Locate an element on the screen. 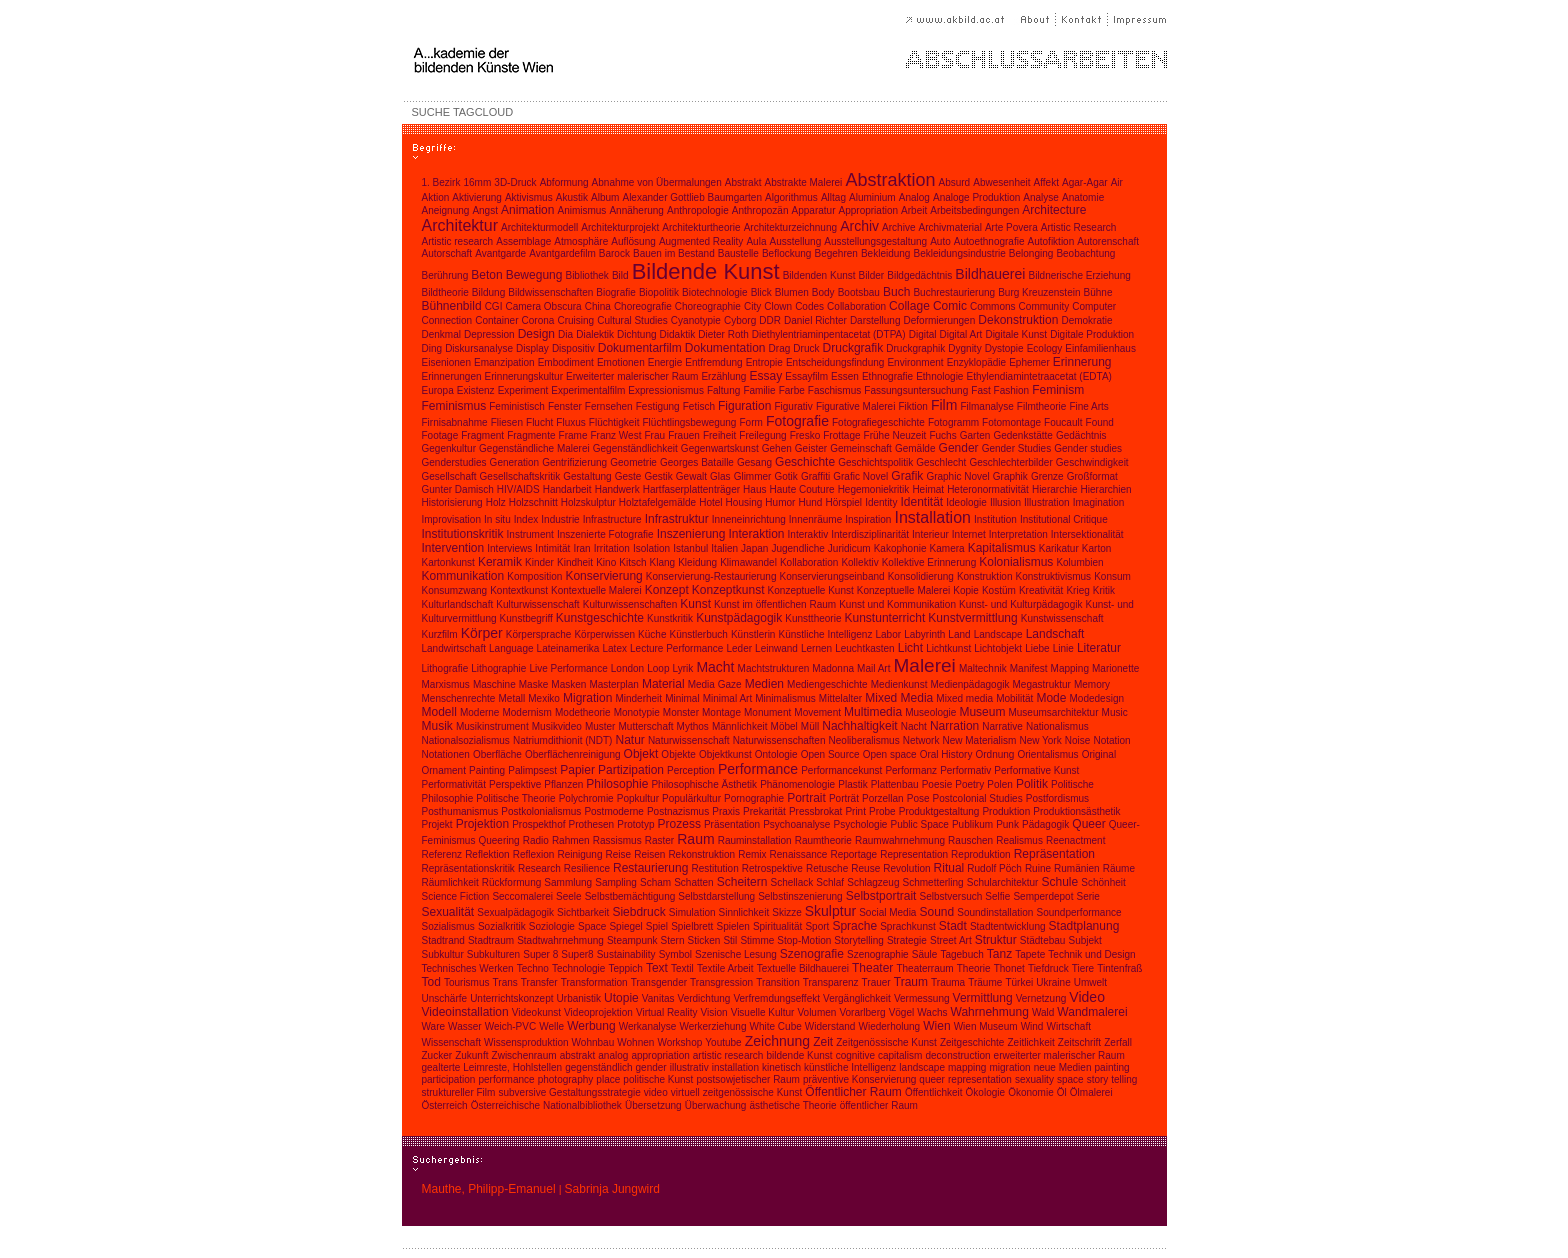  Technisches Werken is located at coordinates (468, 968).